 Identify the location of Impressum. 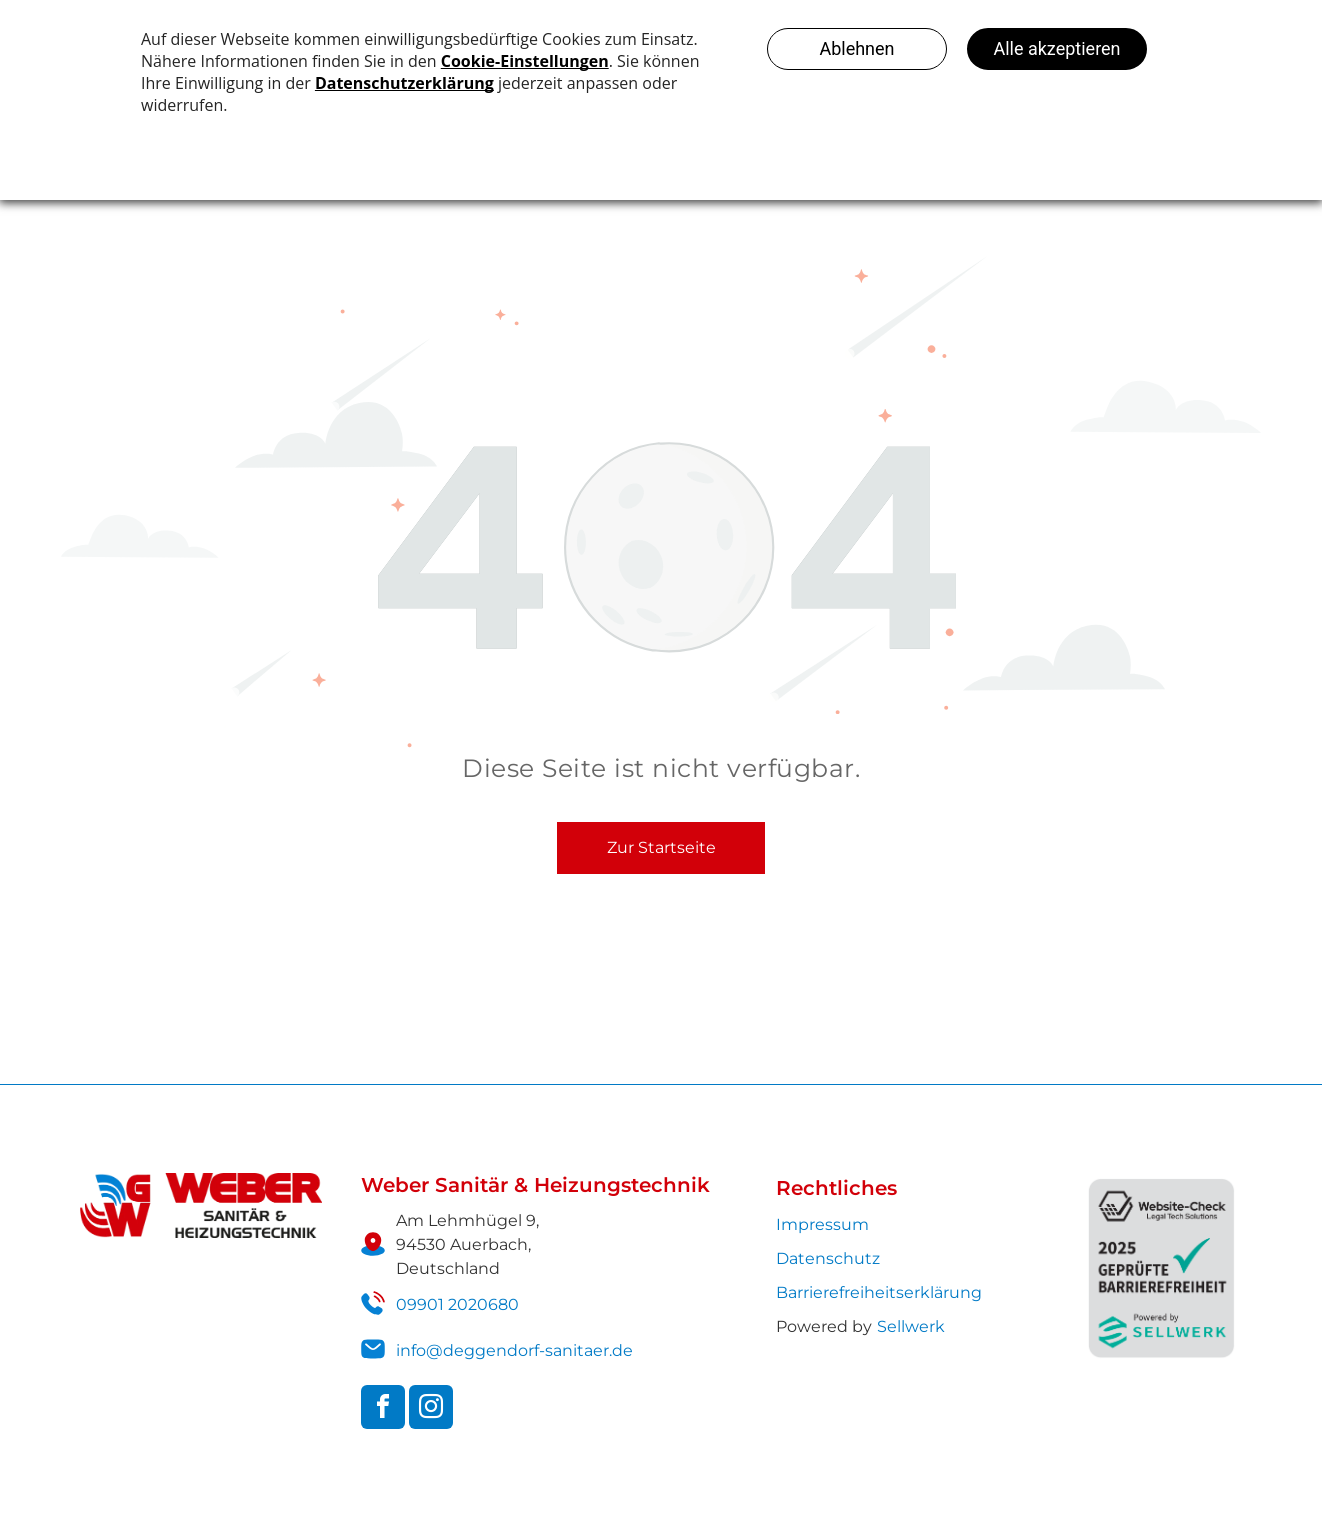
(822, 1224).